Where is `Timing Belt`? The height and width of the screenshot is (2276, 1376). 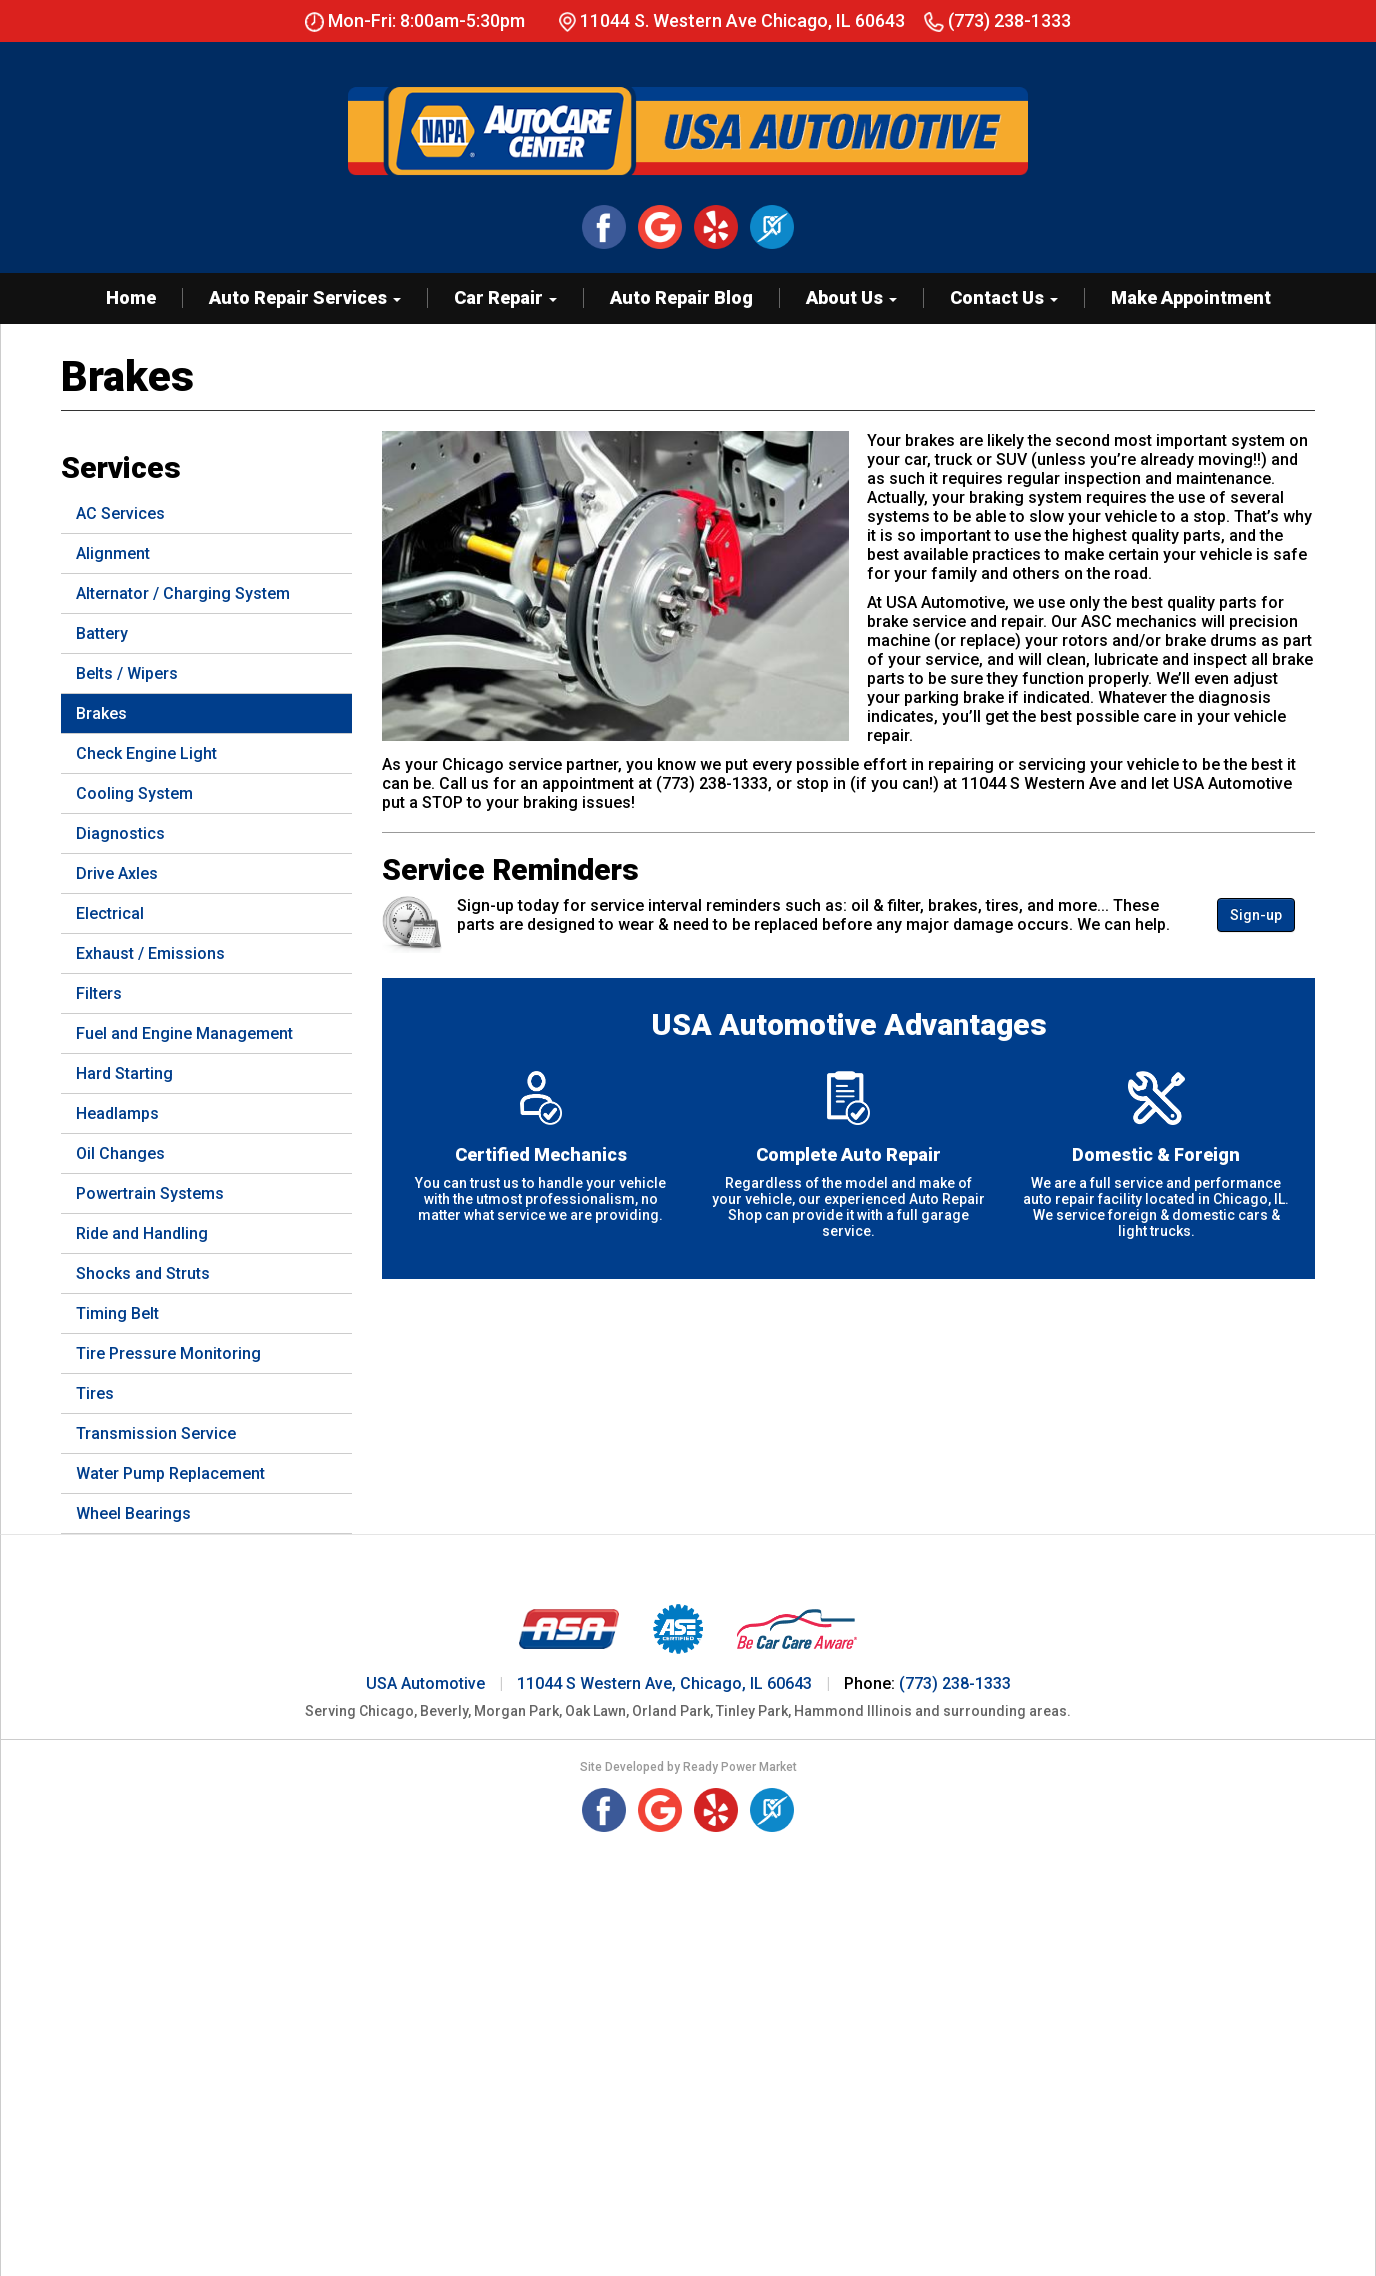
Timing Belt is located at coordinates (117, 1313).